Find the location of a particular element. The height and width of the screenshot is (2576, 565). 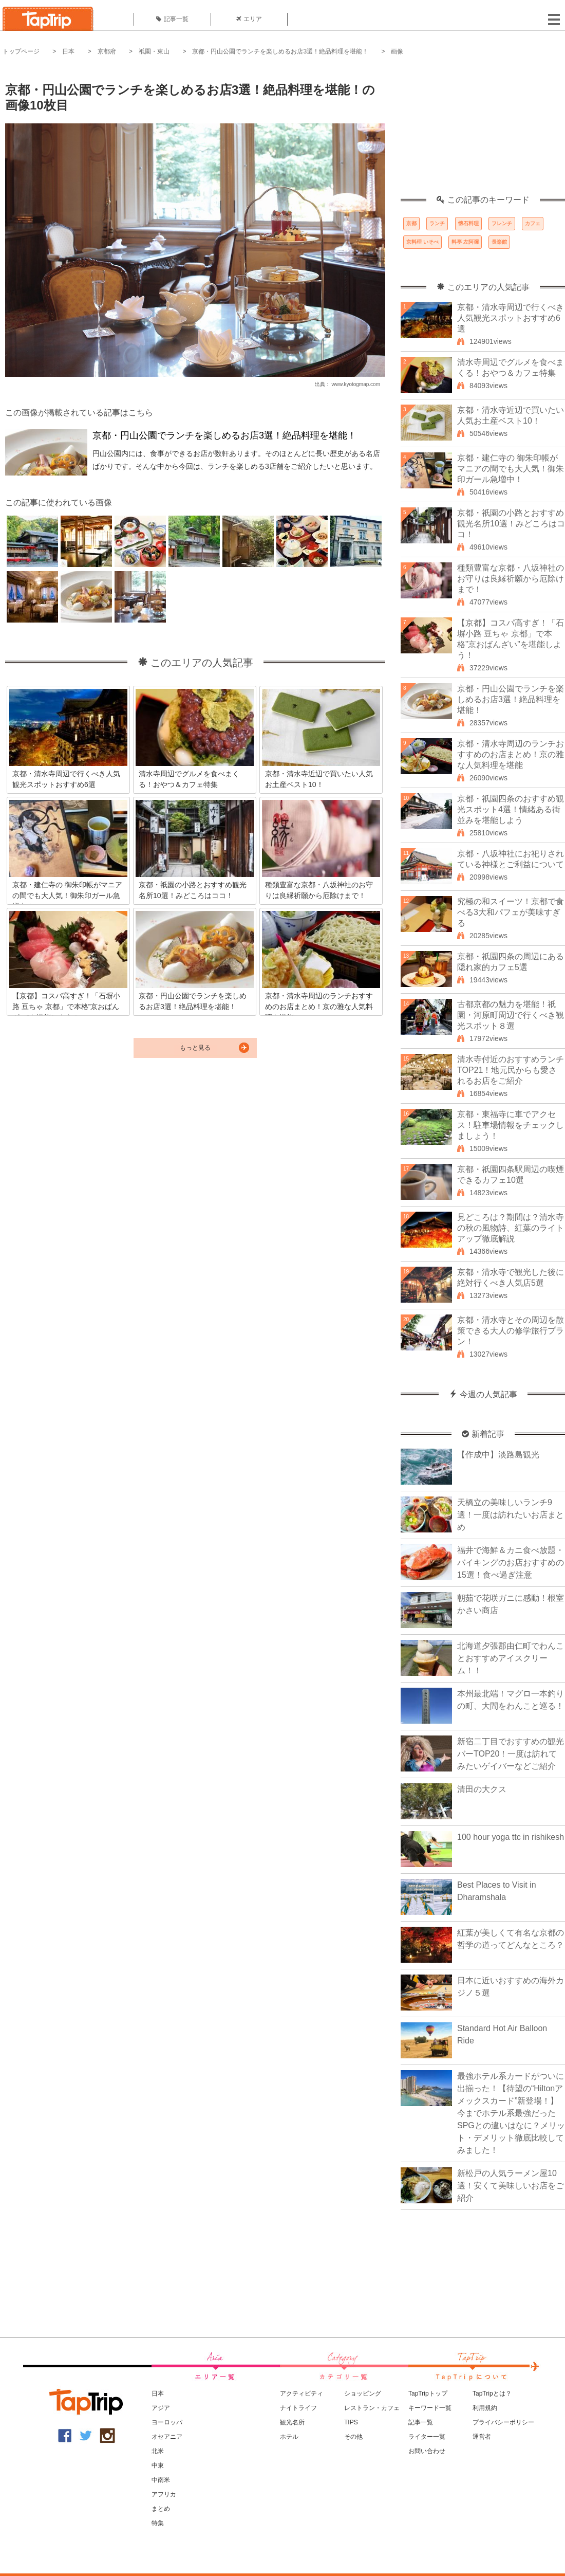

利用規約 is located at coordinates (485, 2407).